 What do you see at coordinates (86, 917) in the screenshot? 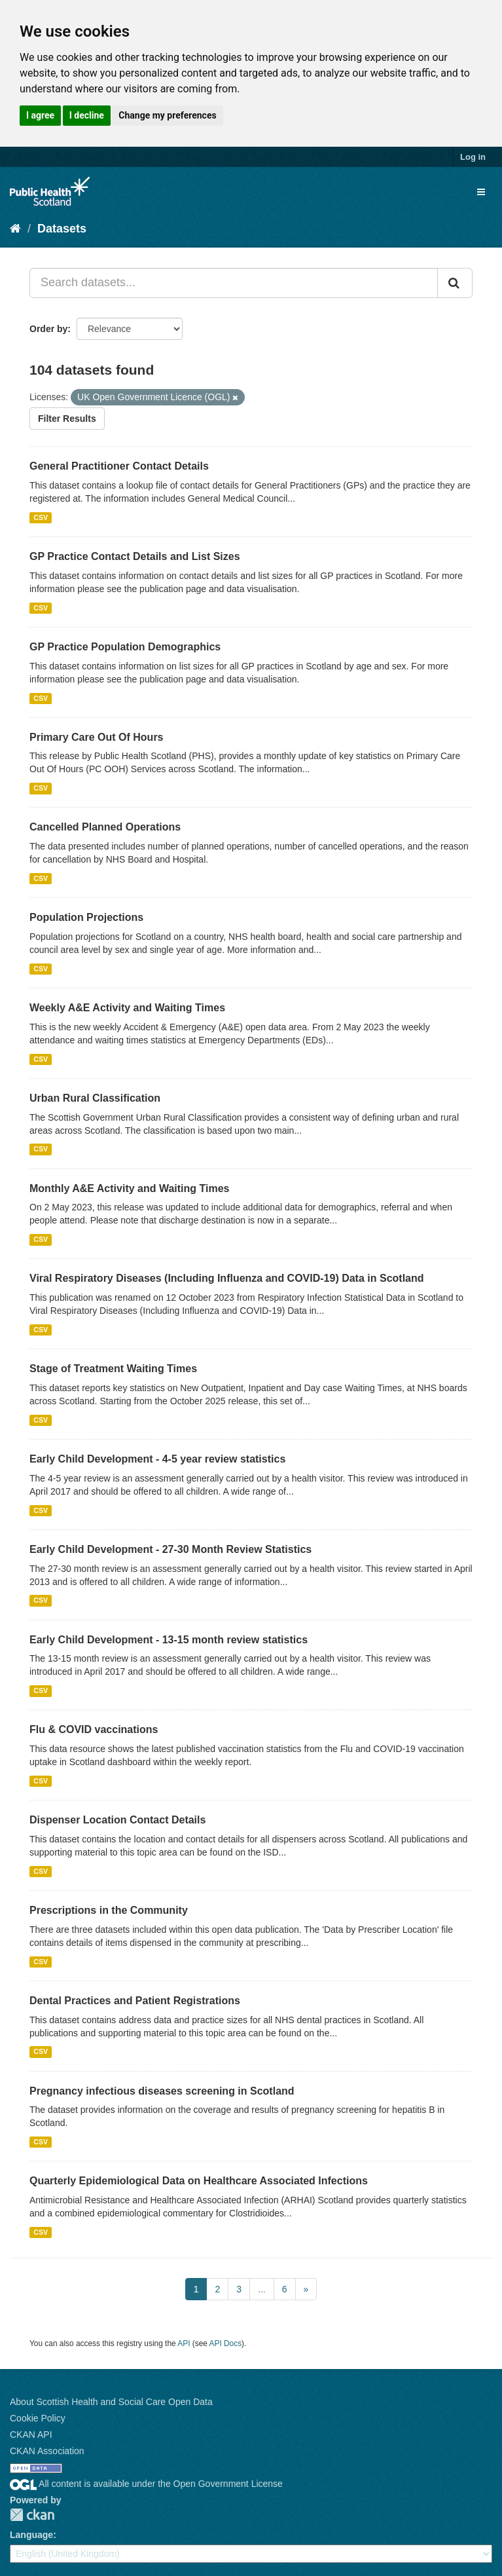
I see `Population Projections` at bounding box center [86, 917].